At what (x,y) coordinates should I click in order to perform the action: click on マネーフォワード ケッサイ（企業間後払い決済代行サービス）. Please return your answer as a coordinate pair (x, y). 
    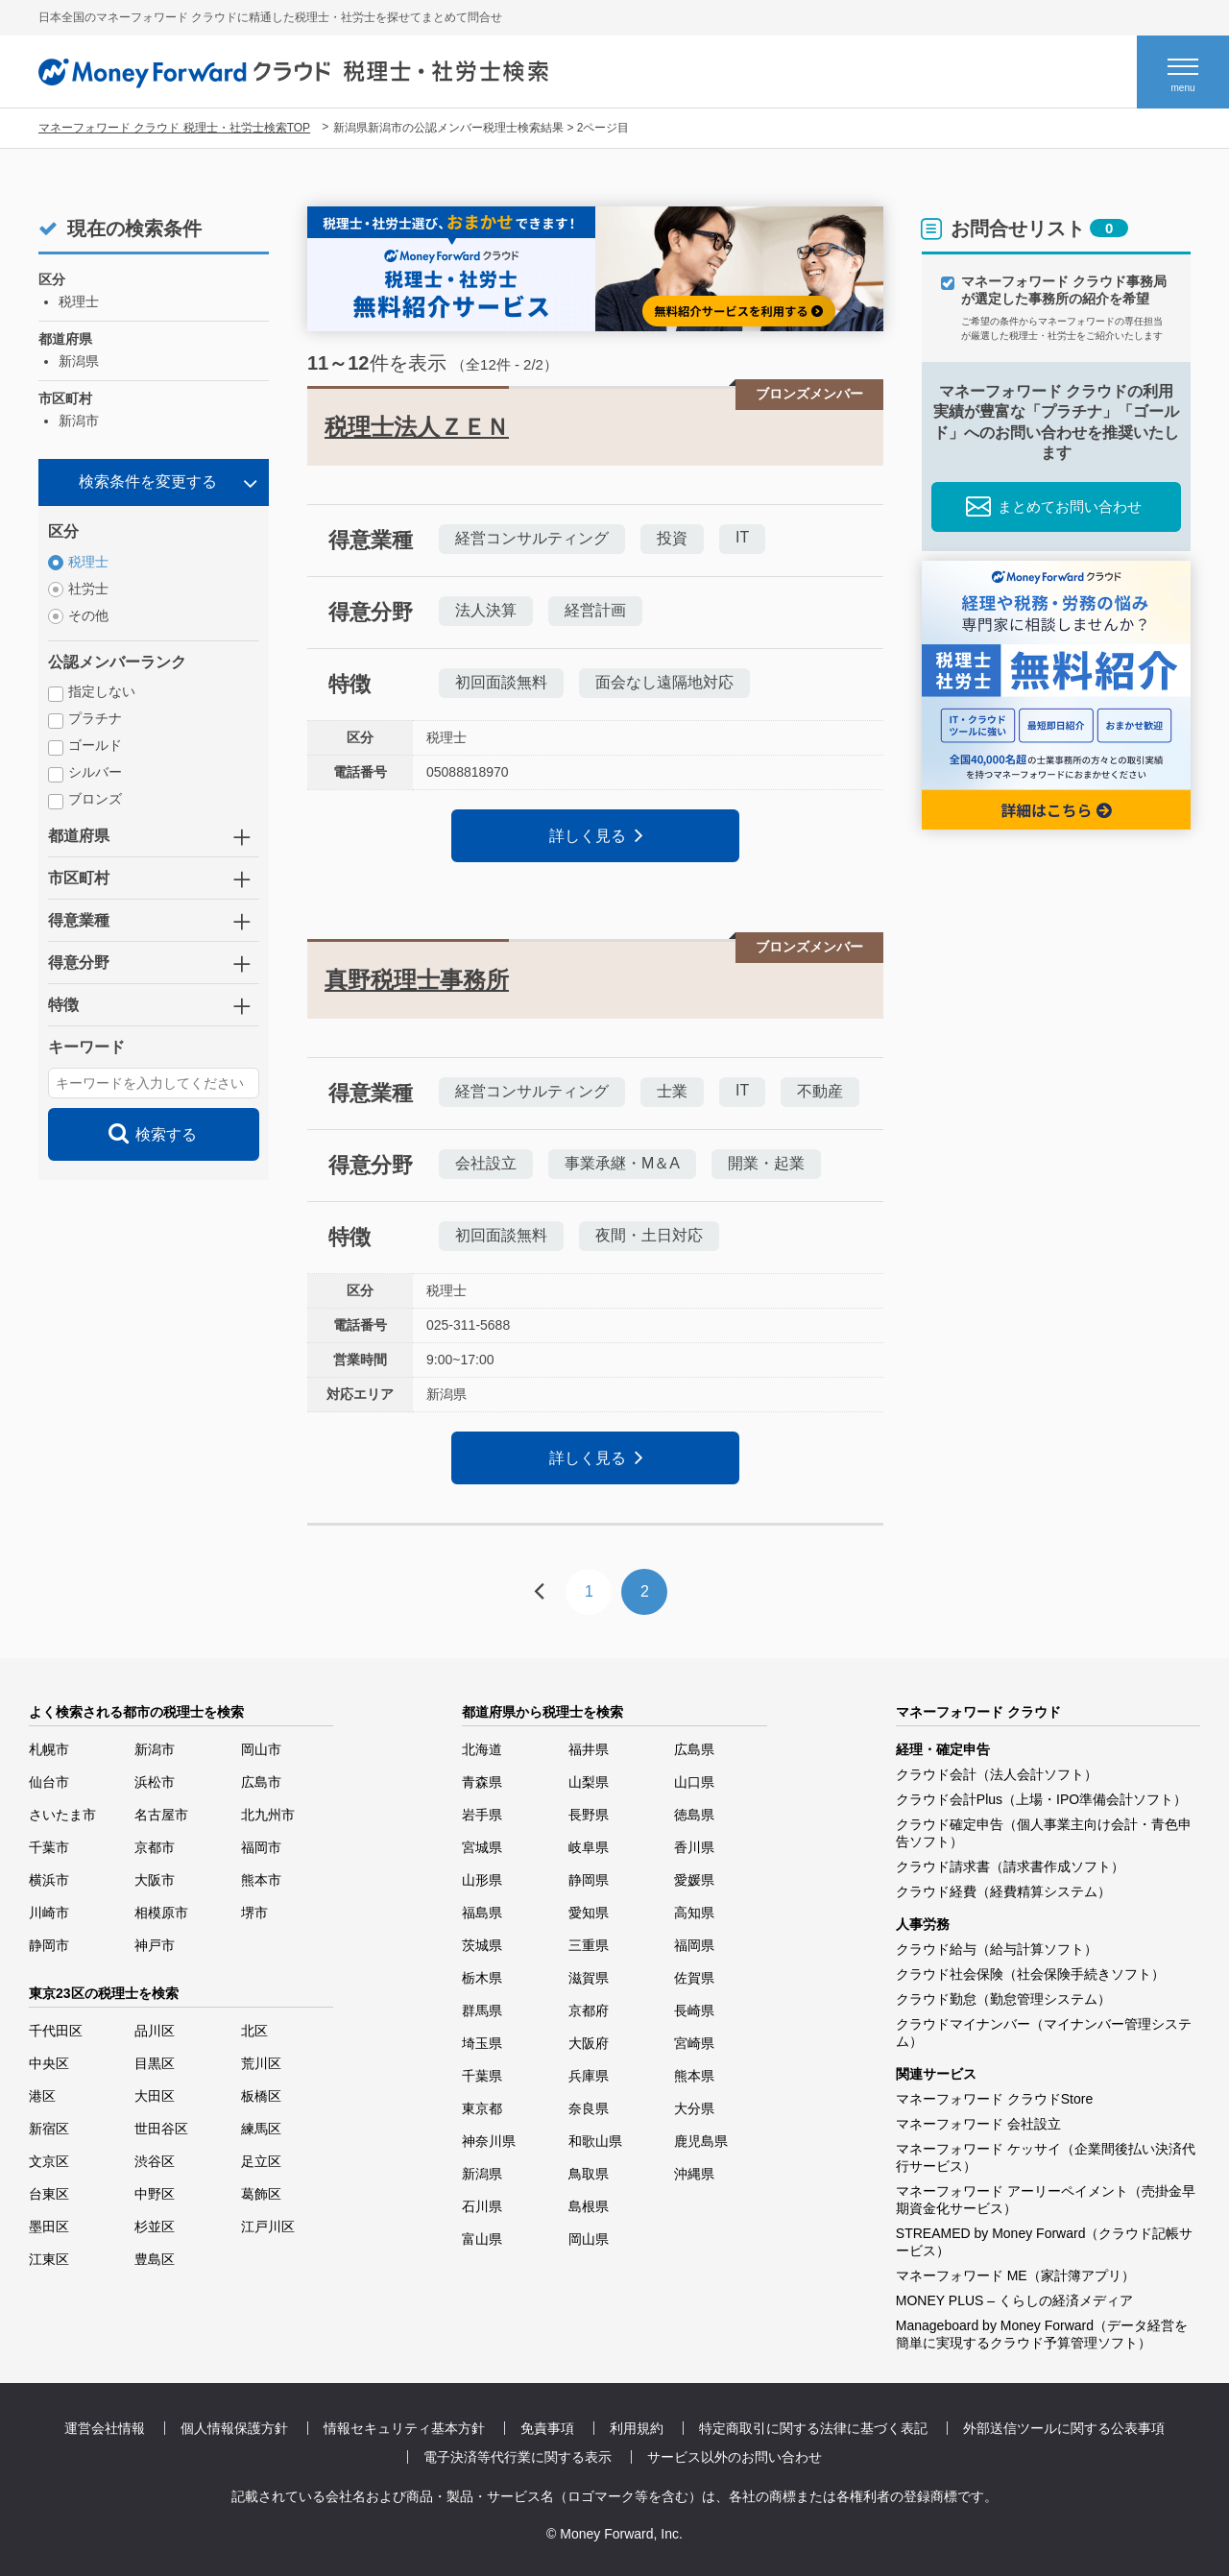
    Looking at the image, I should click on (1045, 2157).